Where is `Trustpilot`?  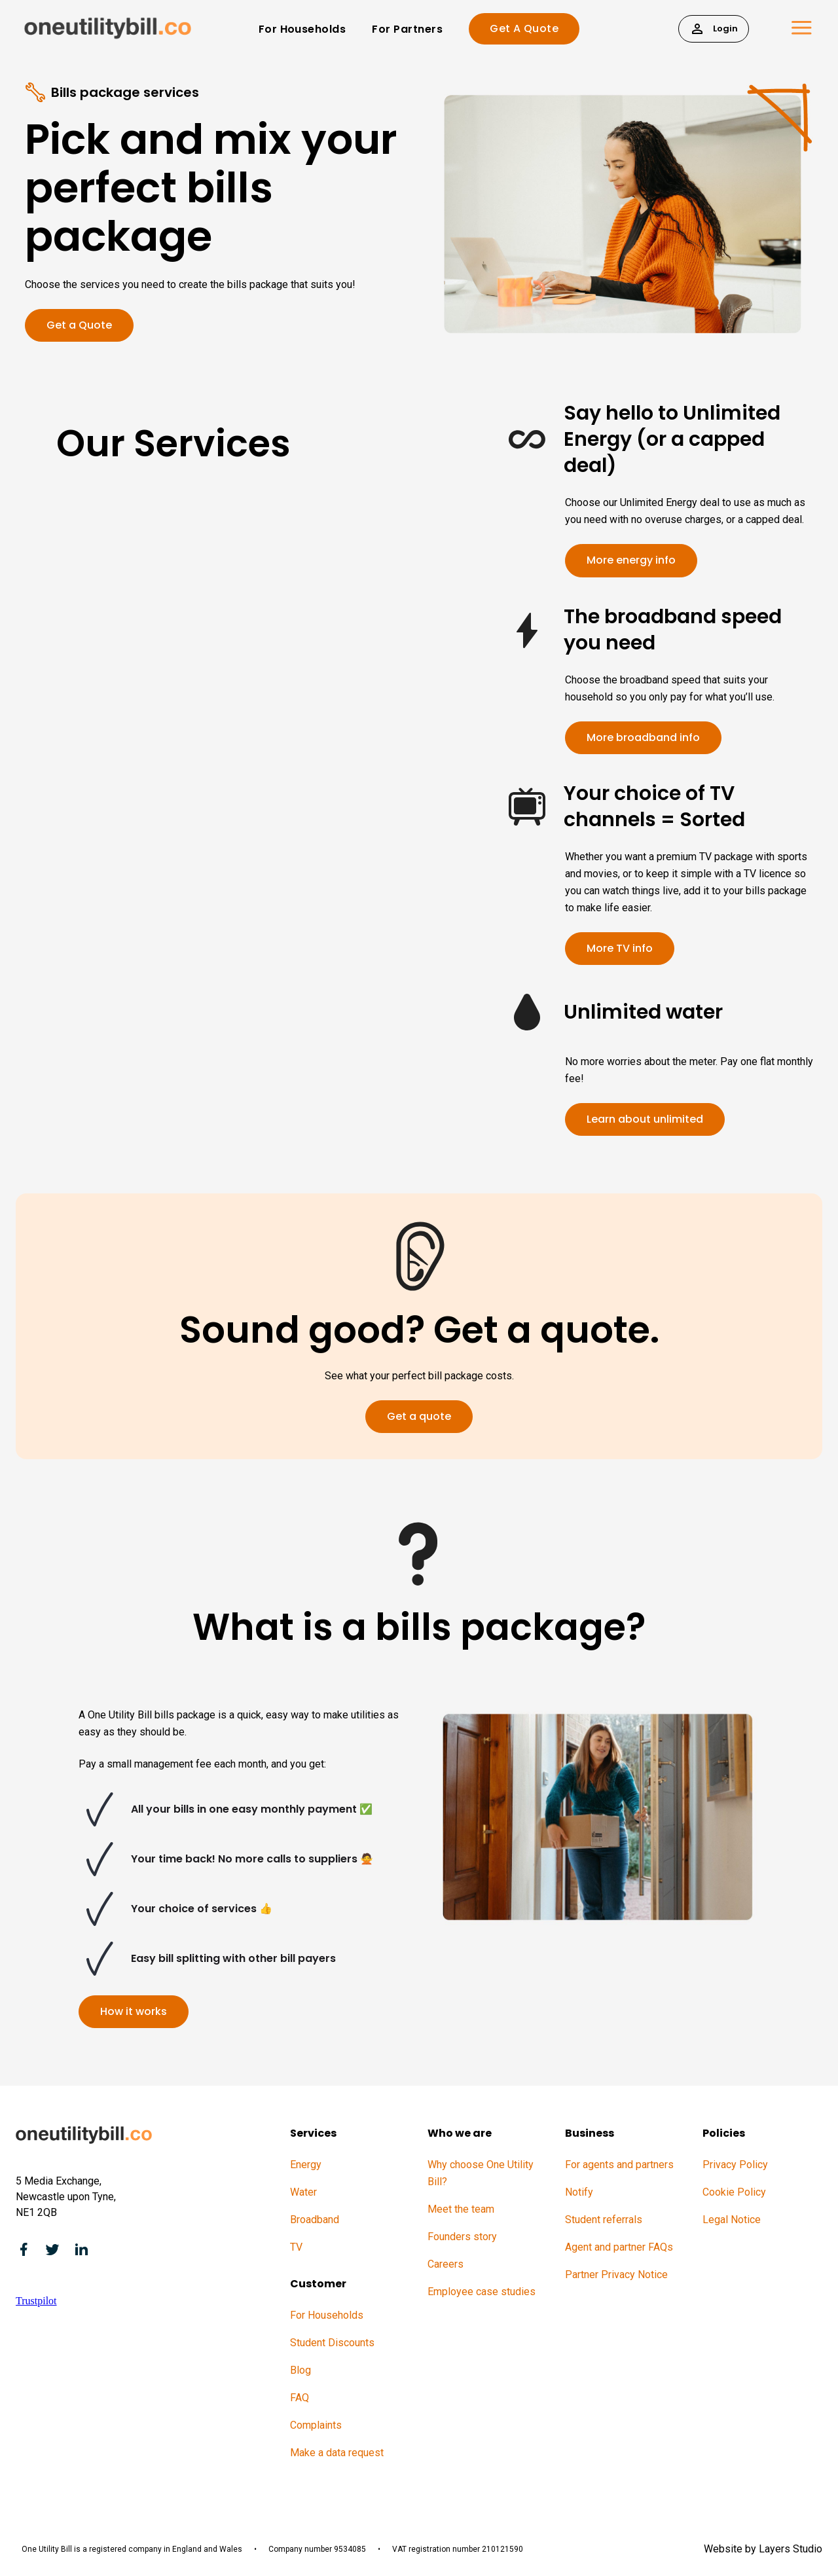
Trustpilot is located at coordinates (36, 2300).